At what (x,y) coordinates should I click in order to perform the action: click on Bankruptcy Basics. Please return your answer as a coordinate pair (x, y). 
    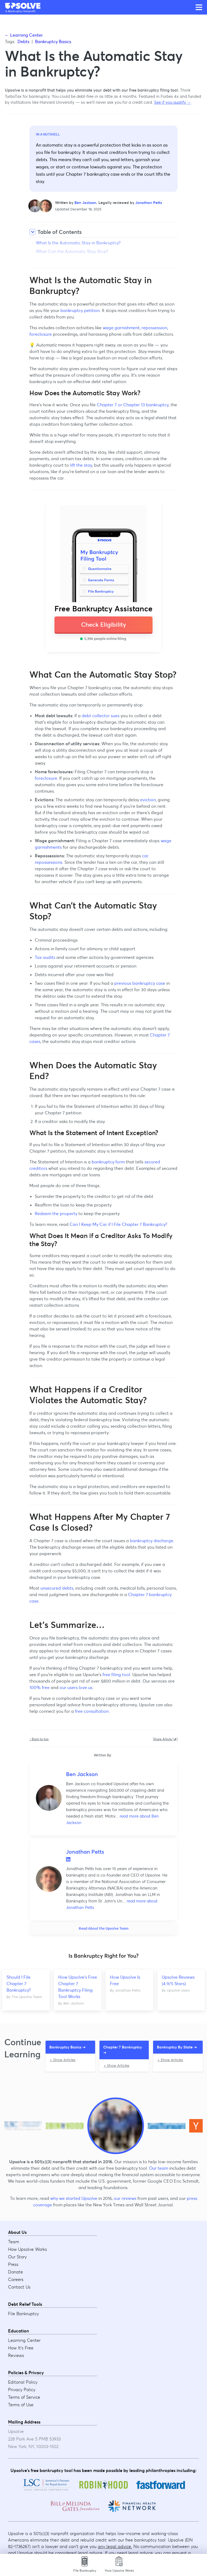
    Looking at the image, I should click on (53, 41).